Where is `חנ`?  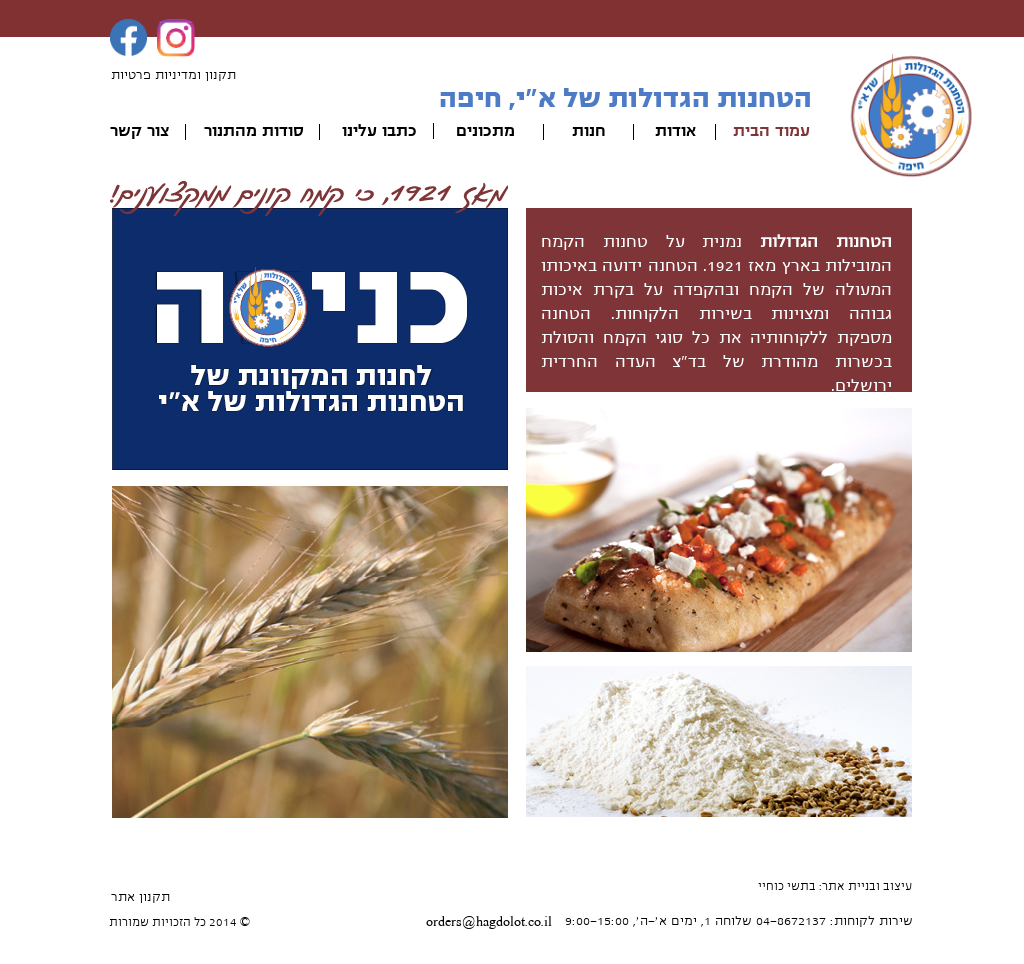
חנ is located at coordinates (597, 131).